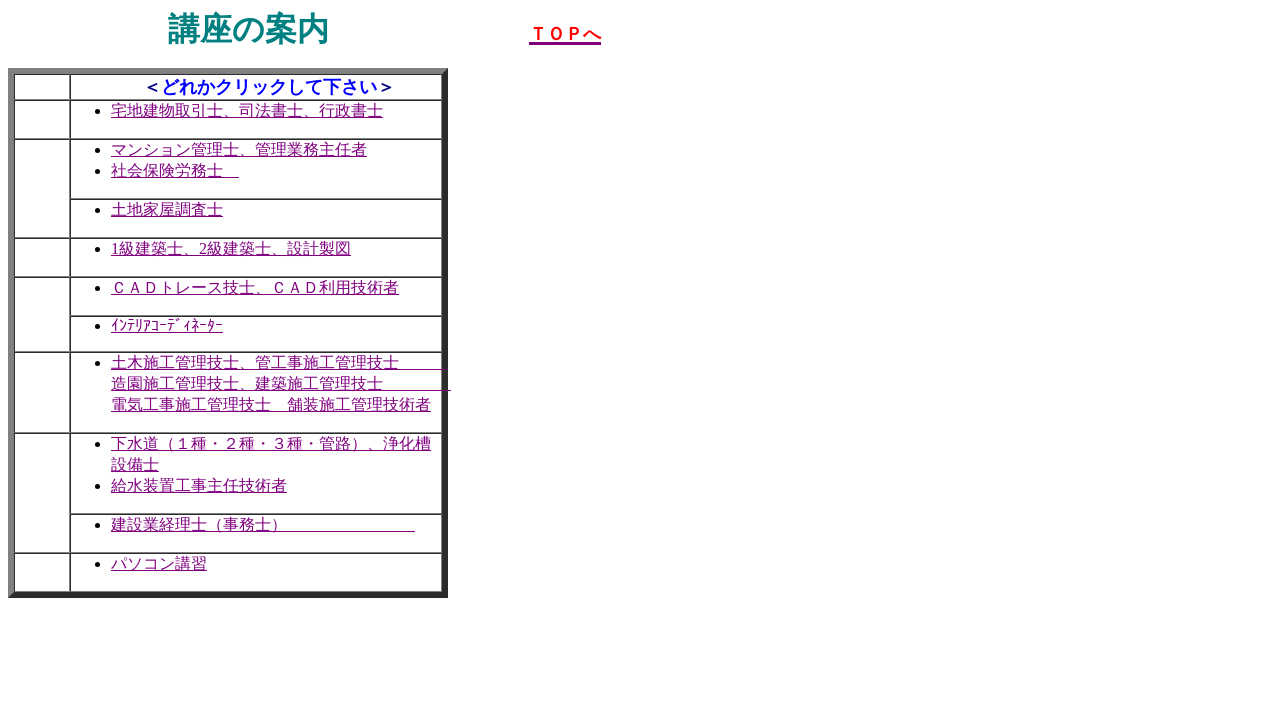 Image resolution: width=1280 pixels, height=720 pixels. Describe the element at coordinates (281, 383) in the screenshot. I see `土木施工管理技士、管工事施工管理技士 造園施工管理技士、建築施工管理技士 電気工事施工管理技士 舗装施工管理技術者` at that location.